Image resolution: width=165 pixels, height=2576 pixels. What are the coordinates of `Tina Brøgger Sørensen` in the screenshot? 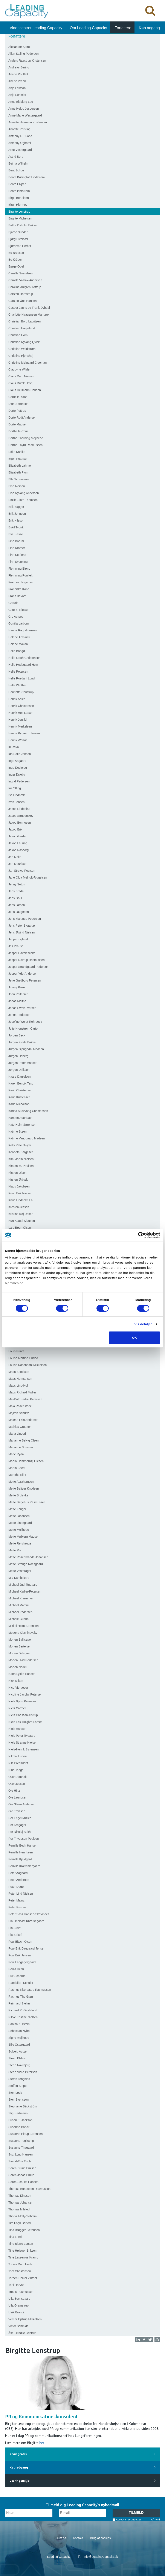 It's located at (24, 2230).